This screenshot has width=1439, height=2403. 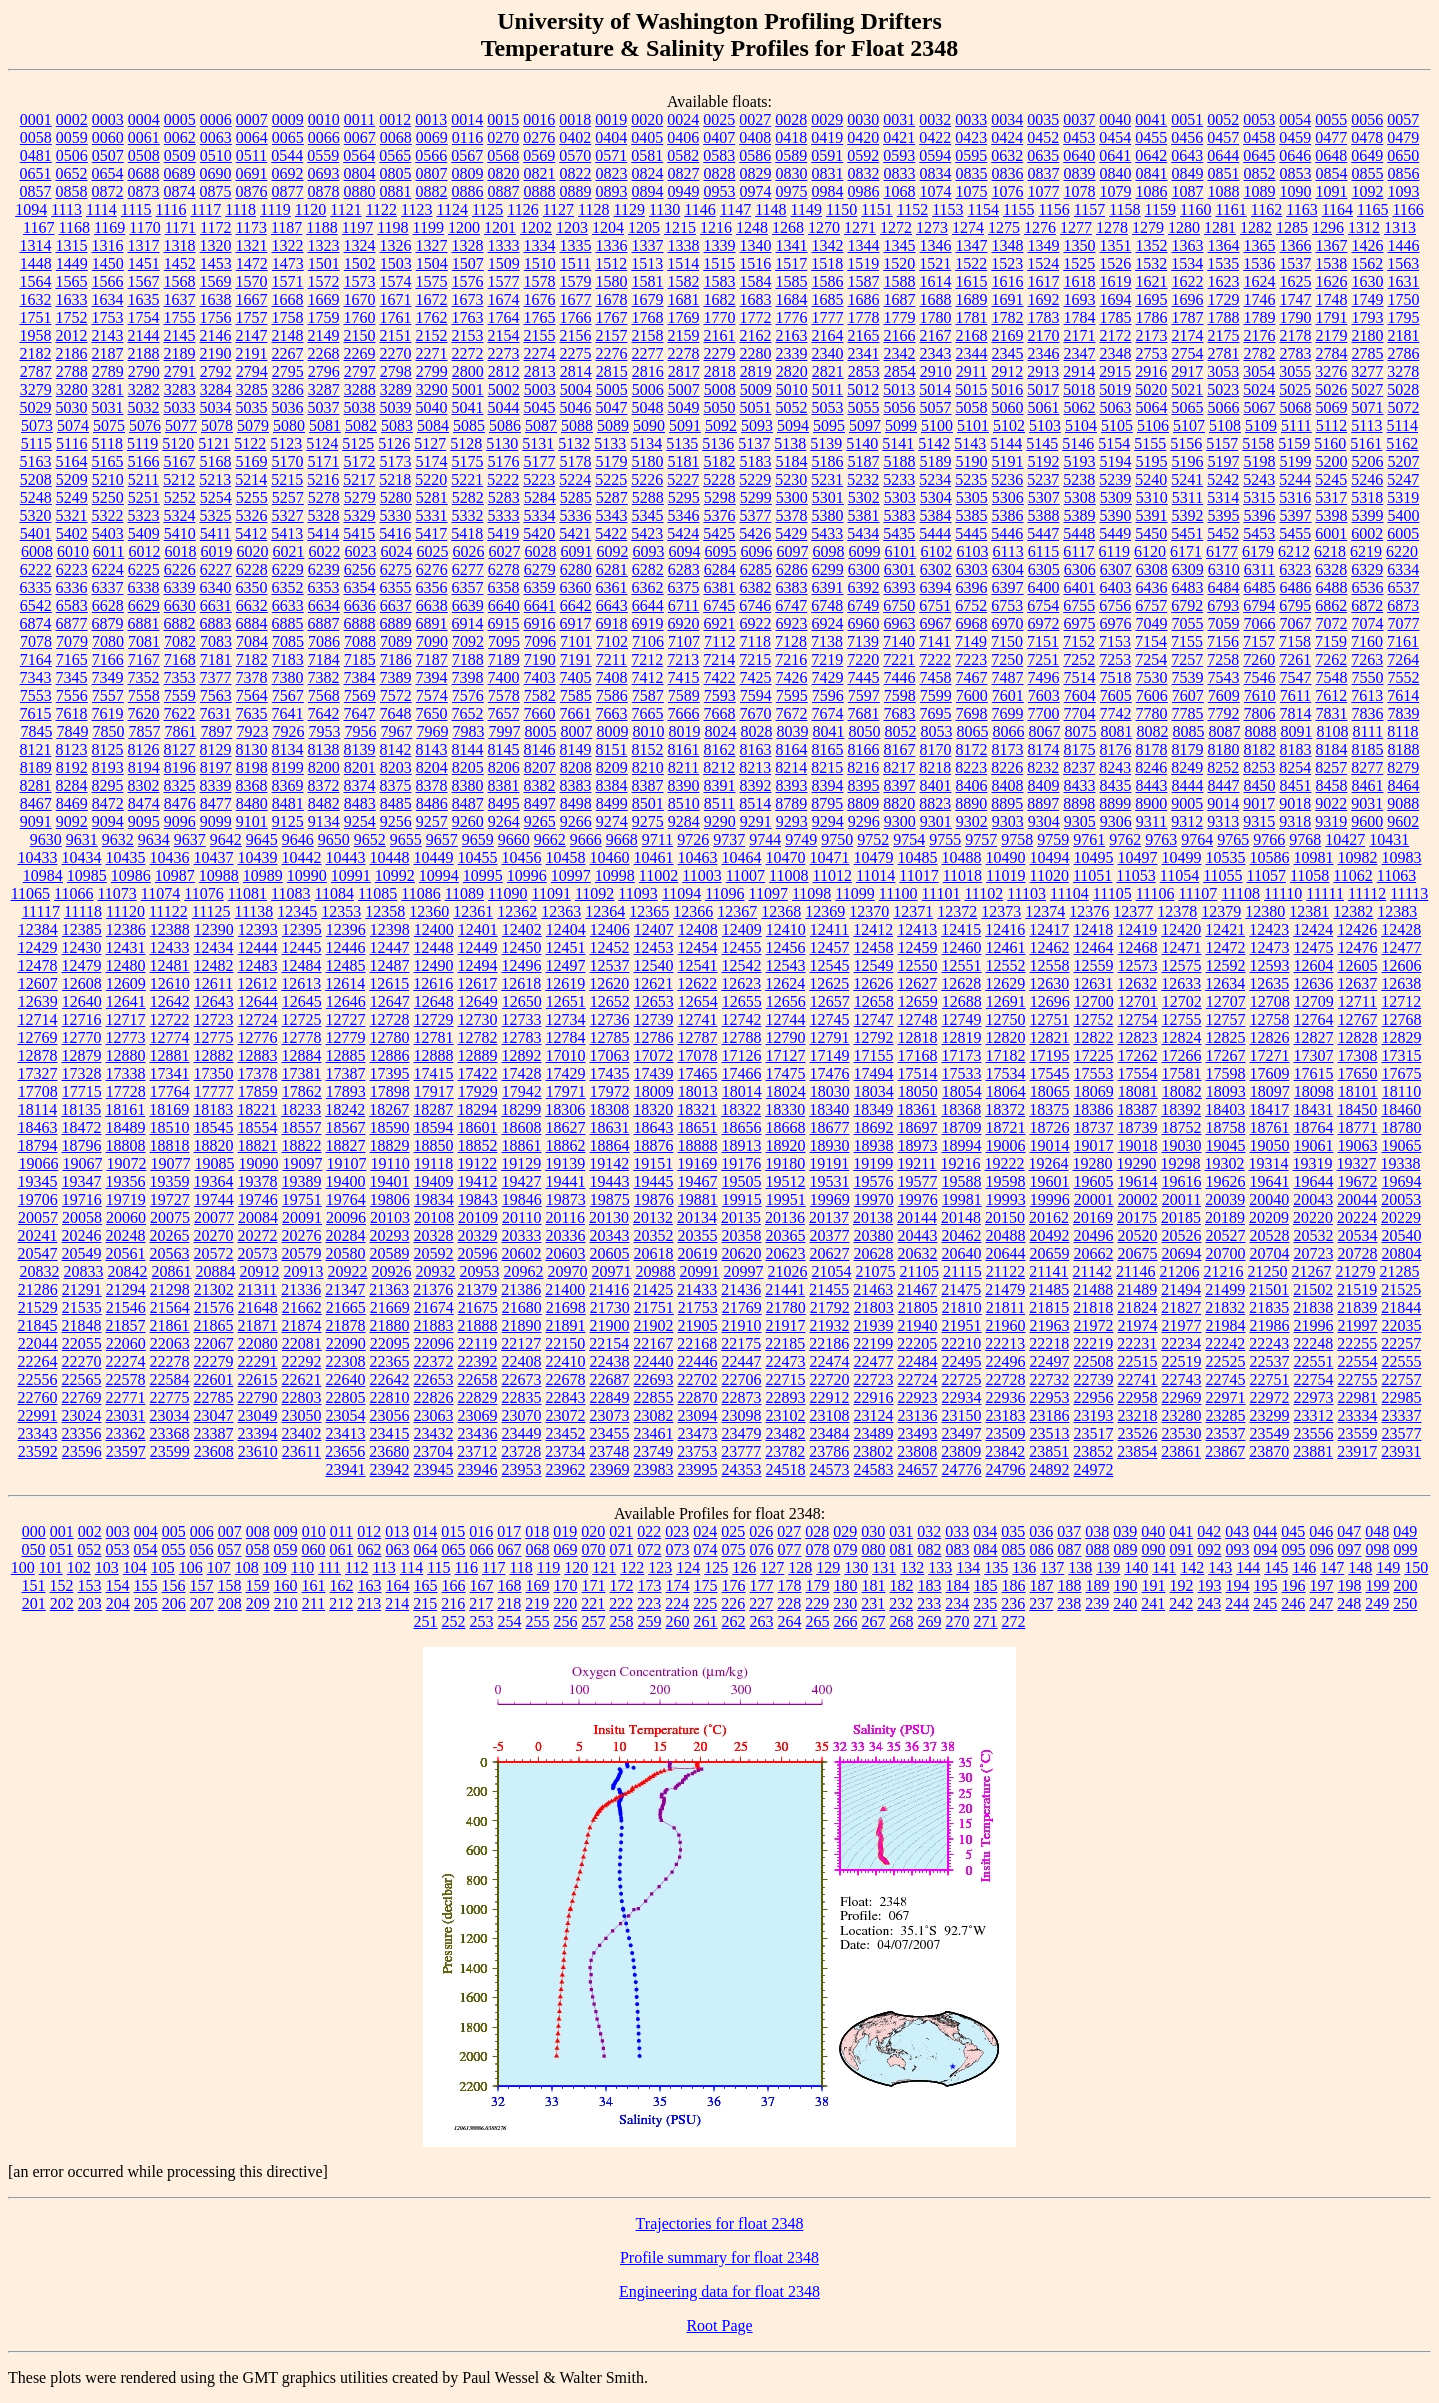 What do you see at coordinates (1401, 983) in the screenshot?
I see `12638` at bounding box center [1401, 983].